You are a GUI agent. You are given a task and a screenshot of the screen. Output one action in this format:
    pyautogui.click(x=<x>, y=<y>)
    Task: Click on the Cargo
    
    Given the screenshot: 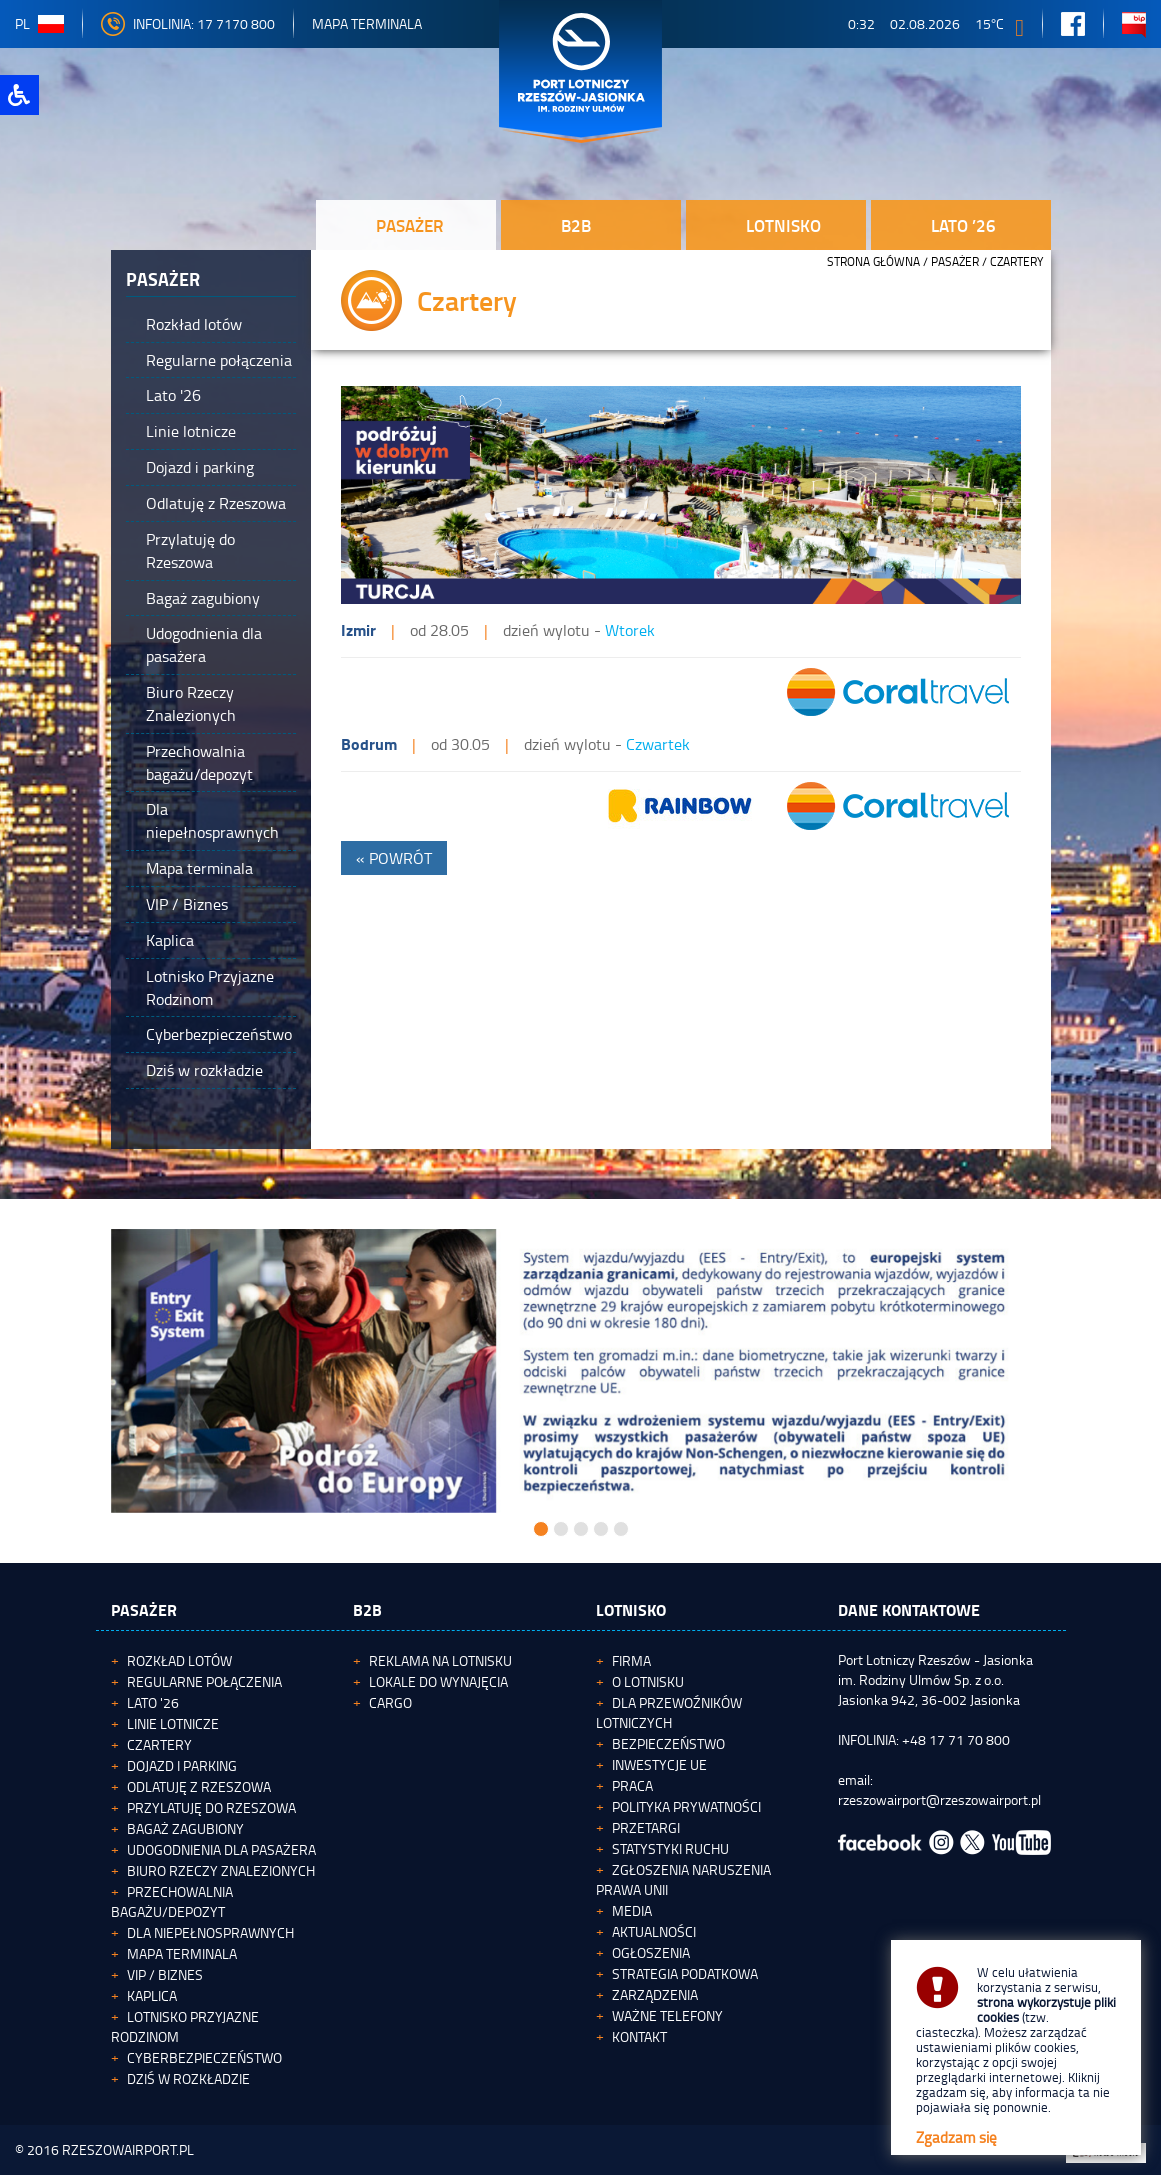 What is the action you would take?
    pyautogui.click(x=390, y=1702)
    